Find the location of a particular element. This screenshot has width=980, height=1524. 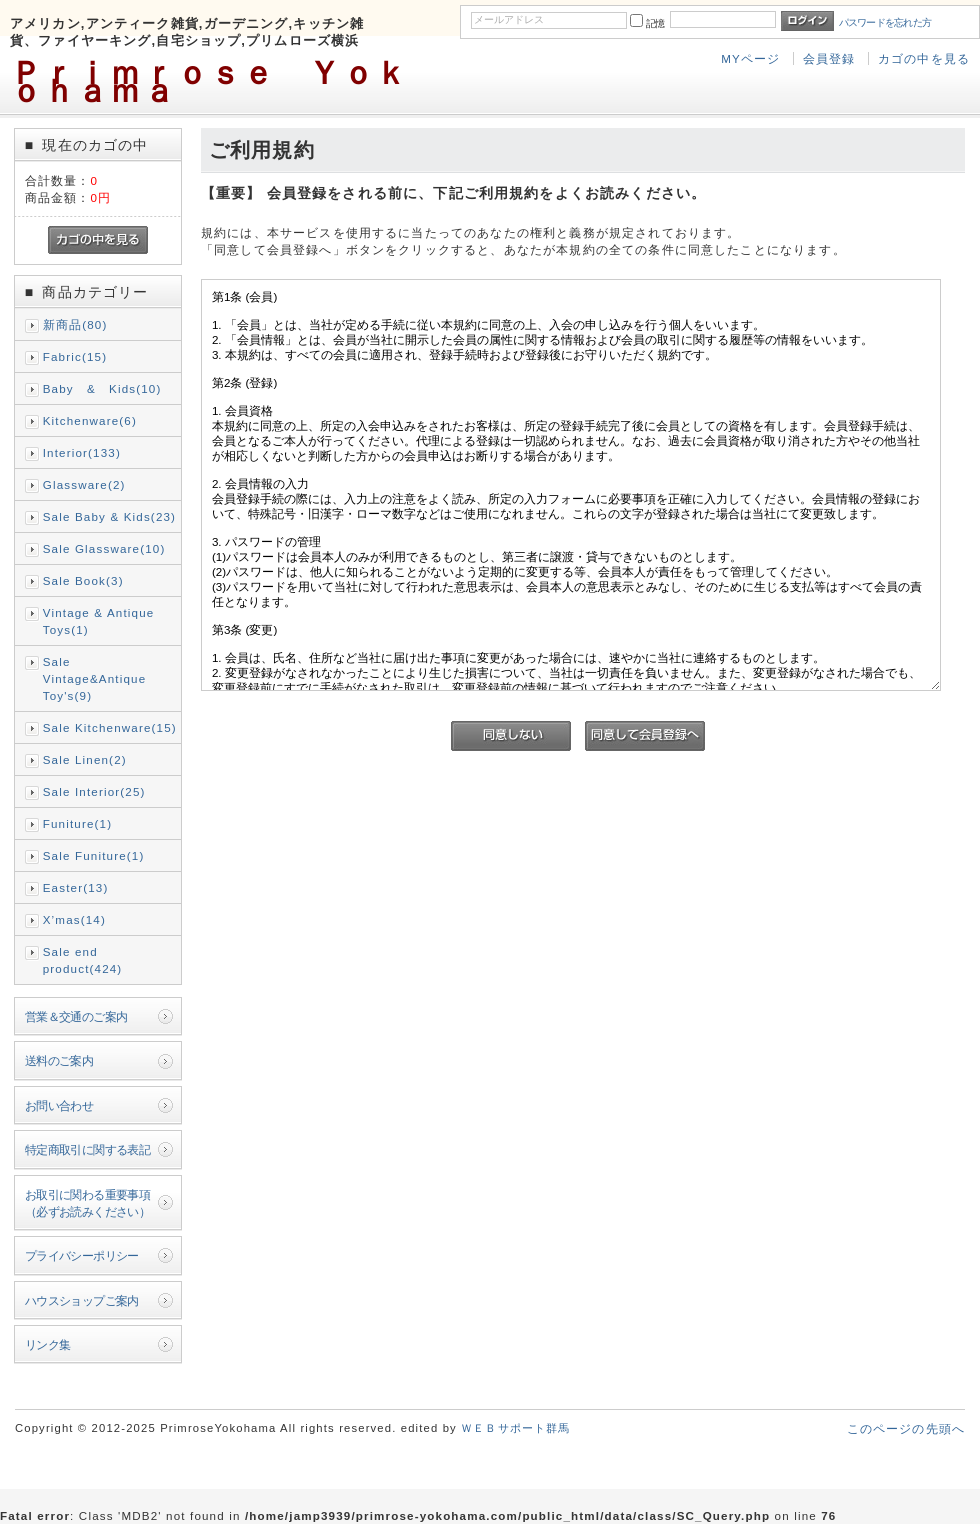

パスワードを忘れた方 is located at coordinates (885, 22).